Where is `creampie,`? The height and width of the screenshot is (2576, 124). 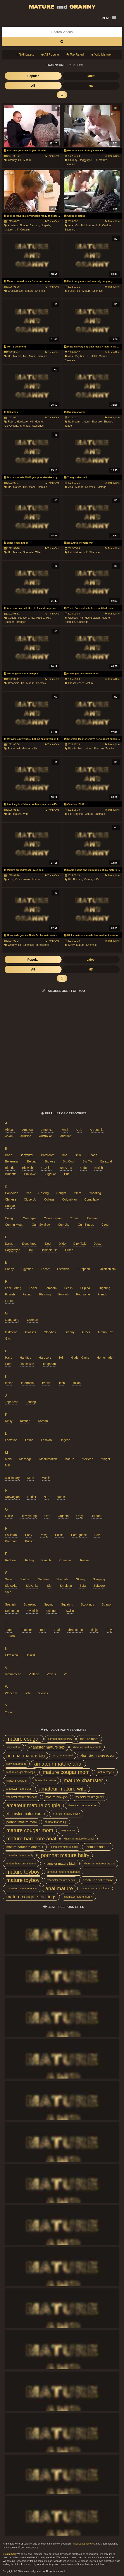 creampie, is located at coordinates (14, 683).